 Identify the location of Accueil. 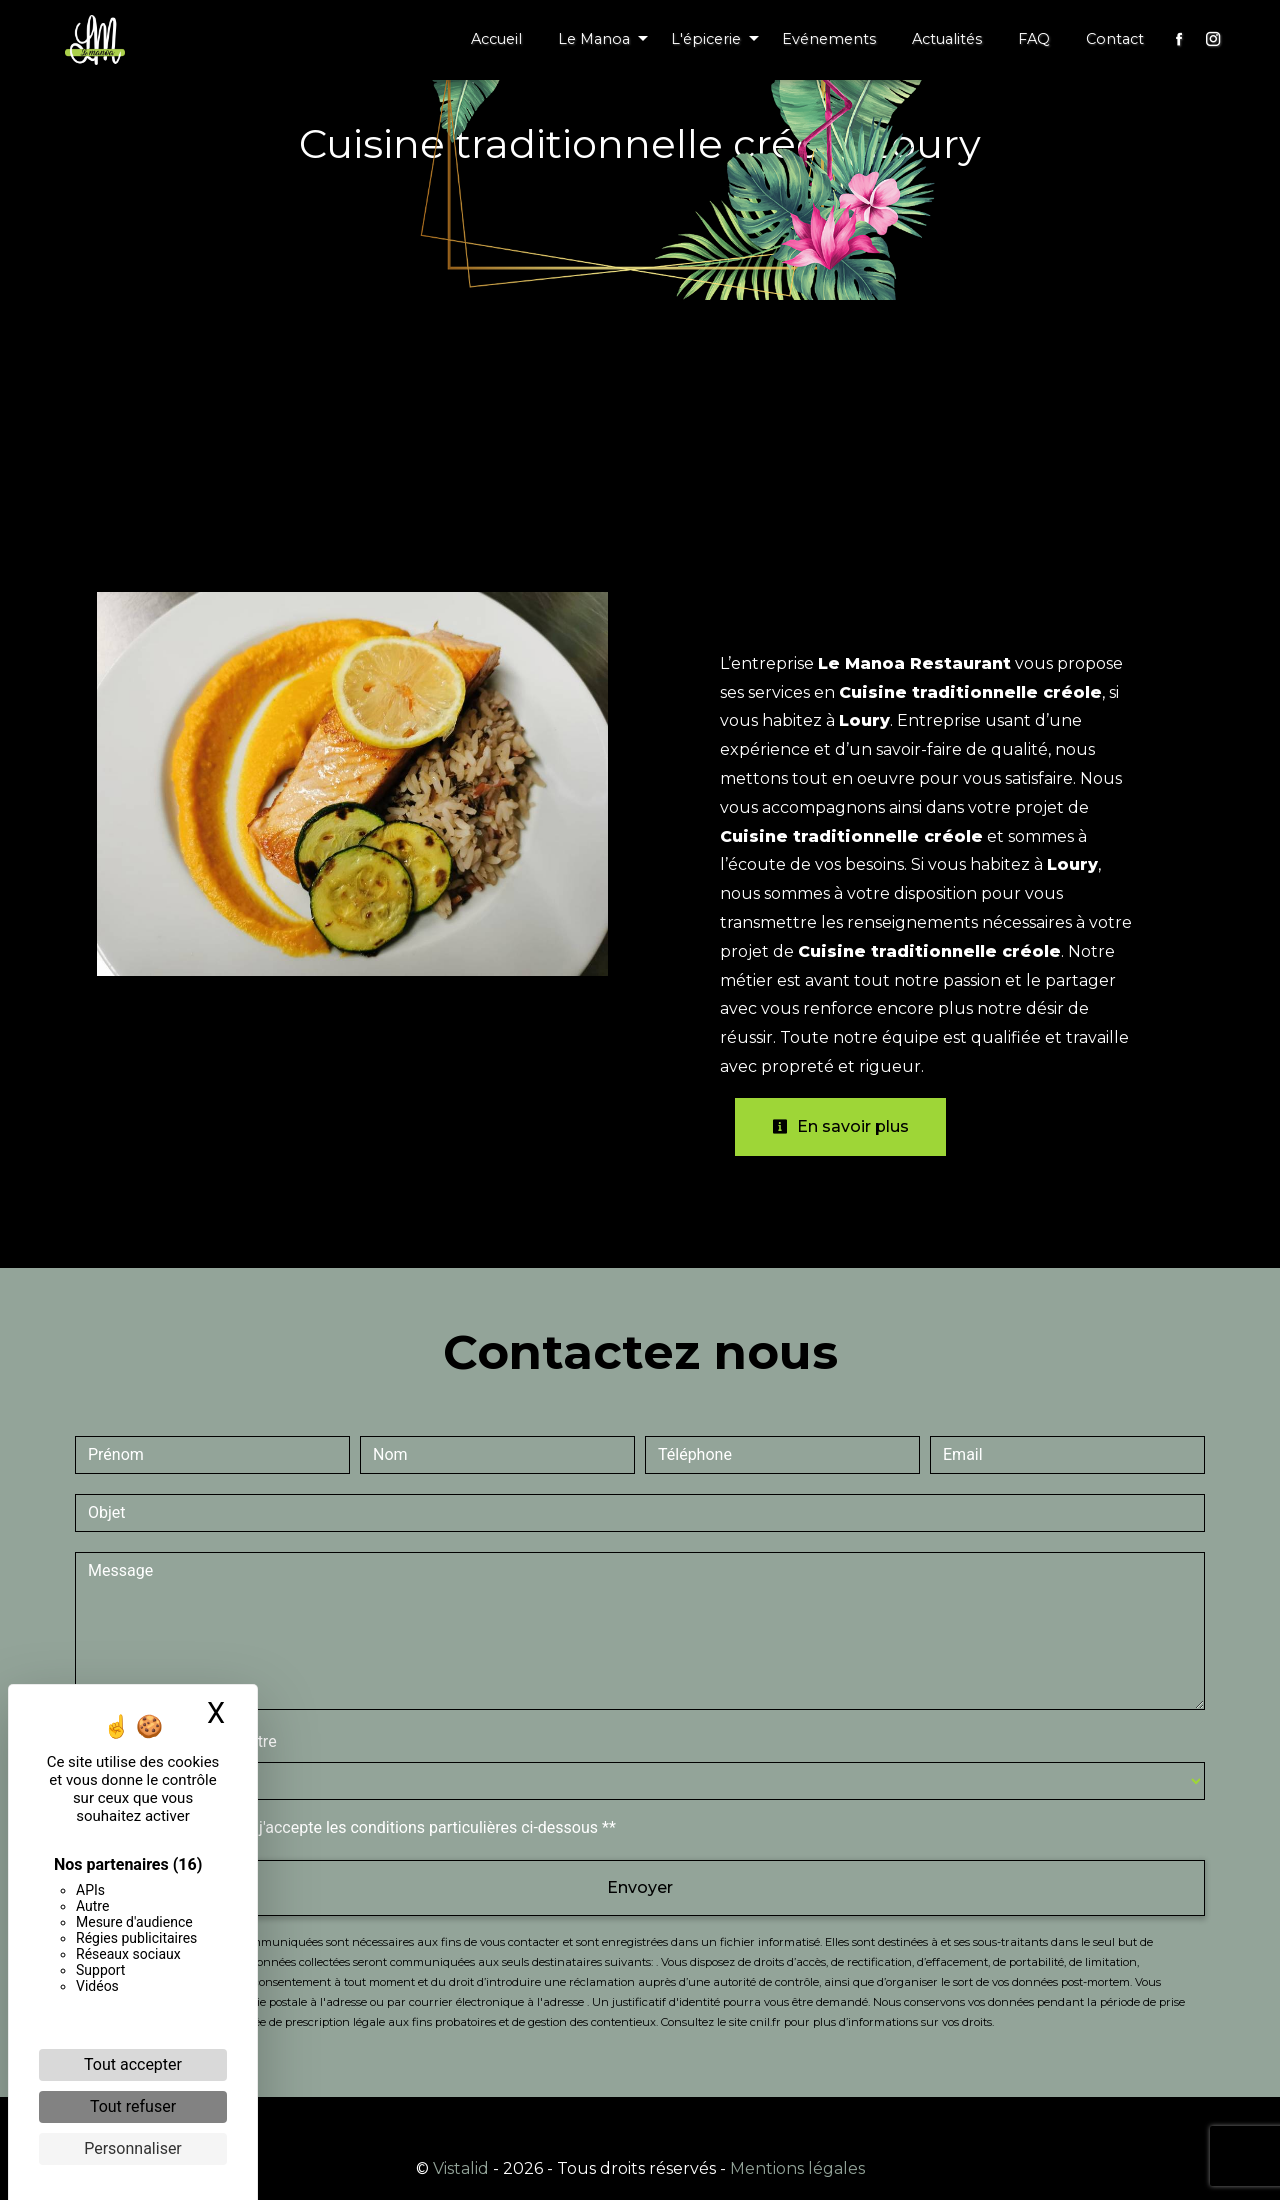
(496, 39).